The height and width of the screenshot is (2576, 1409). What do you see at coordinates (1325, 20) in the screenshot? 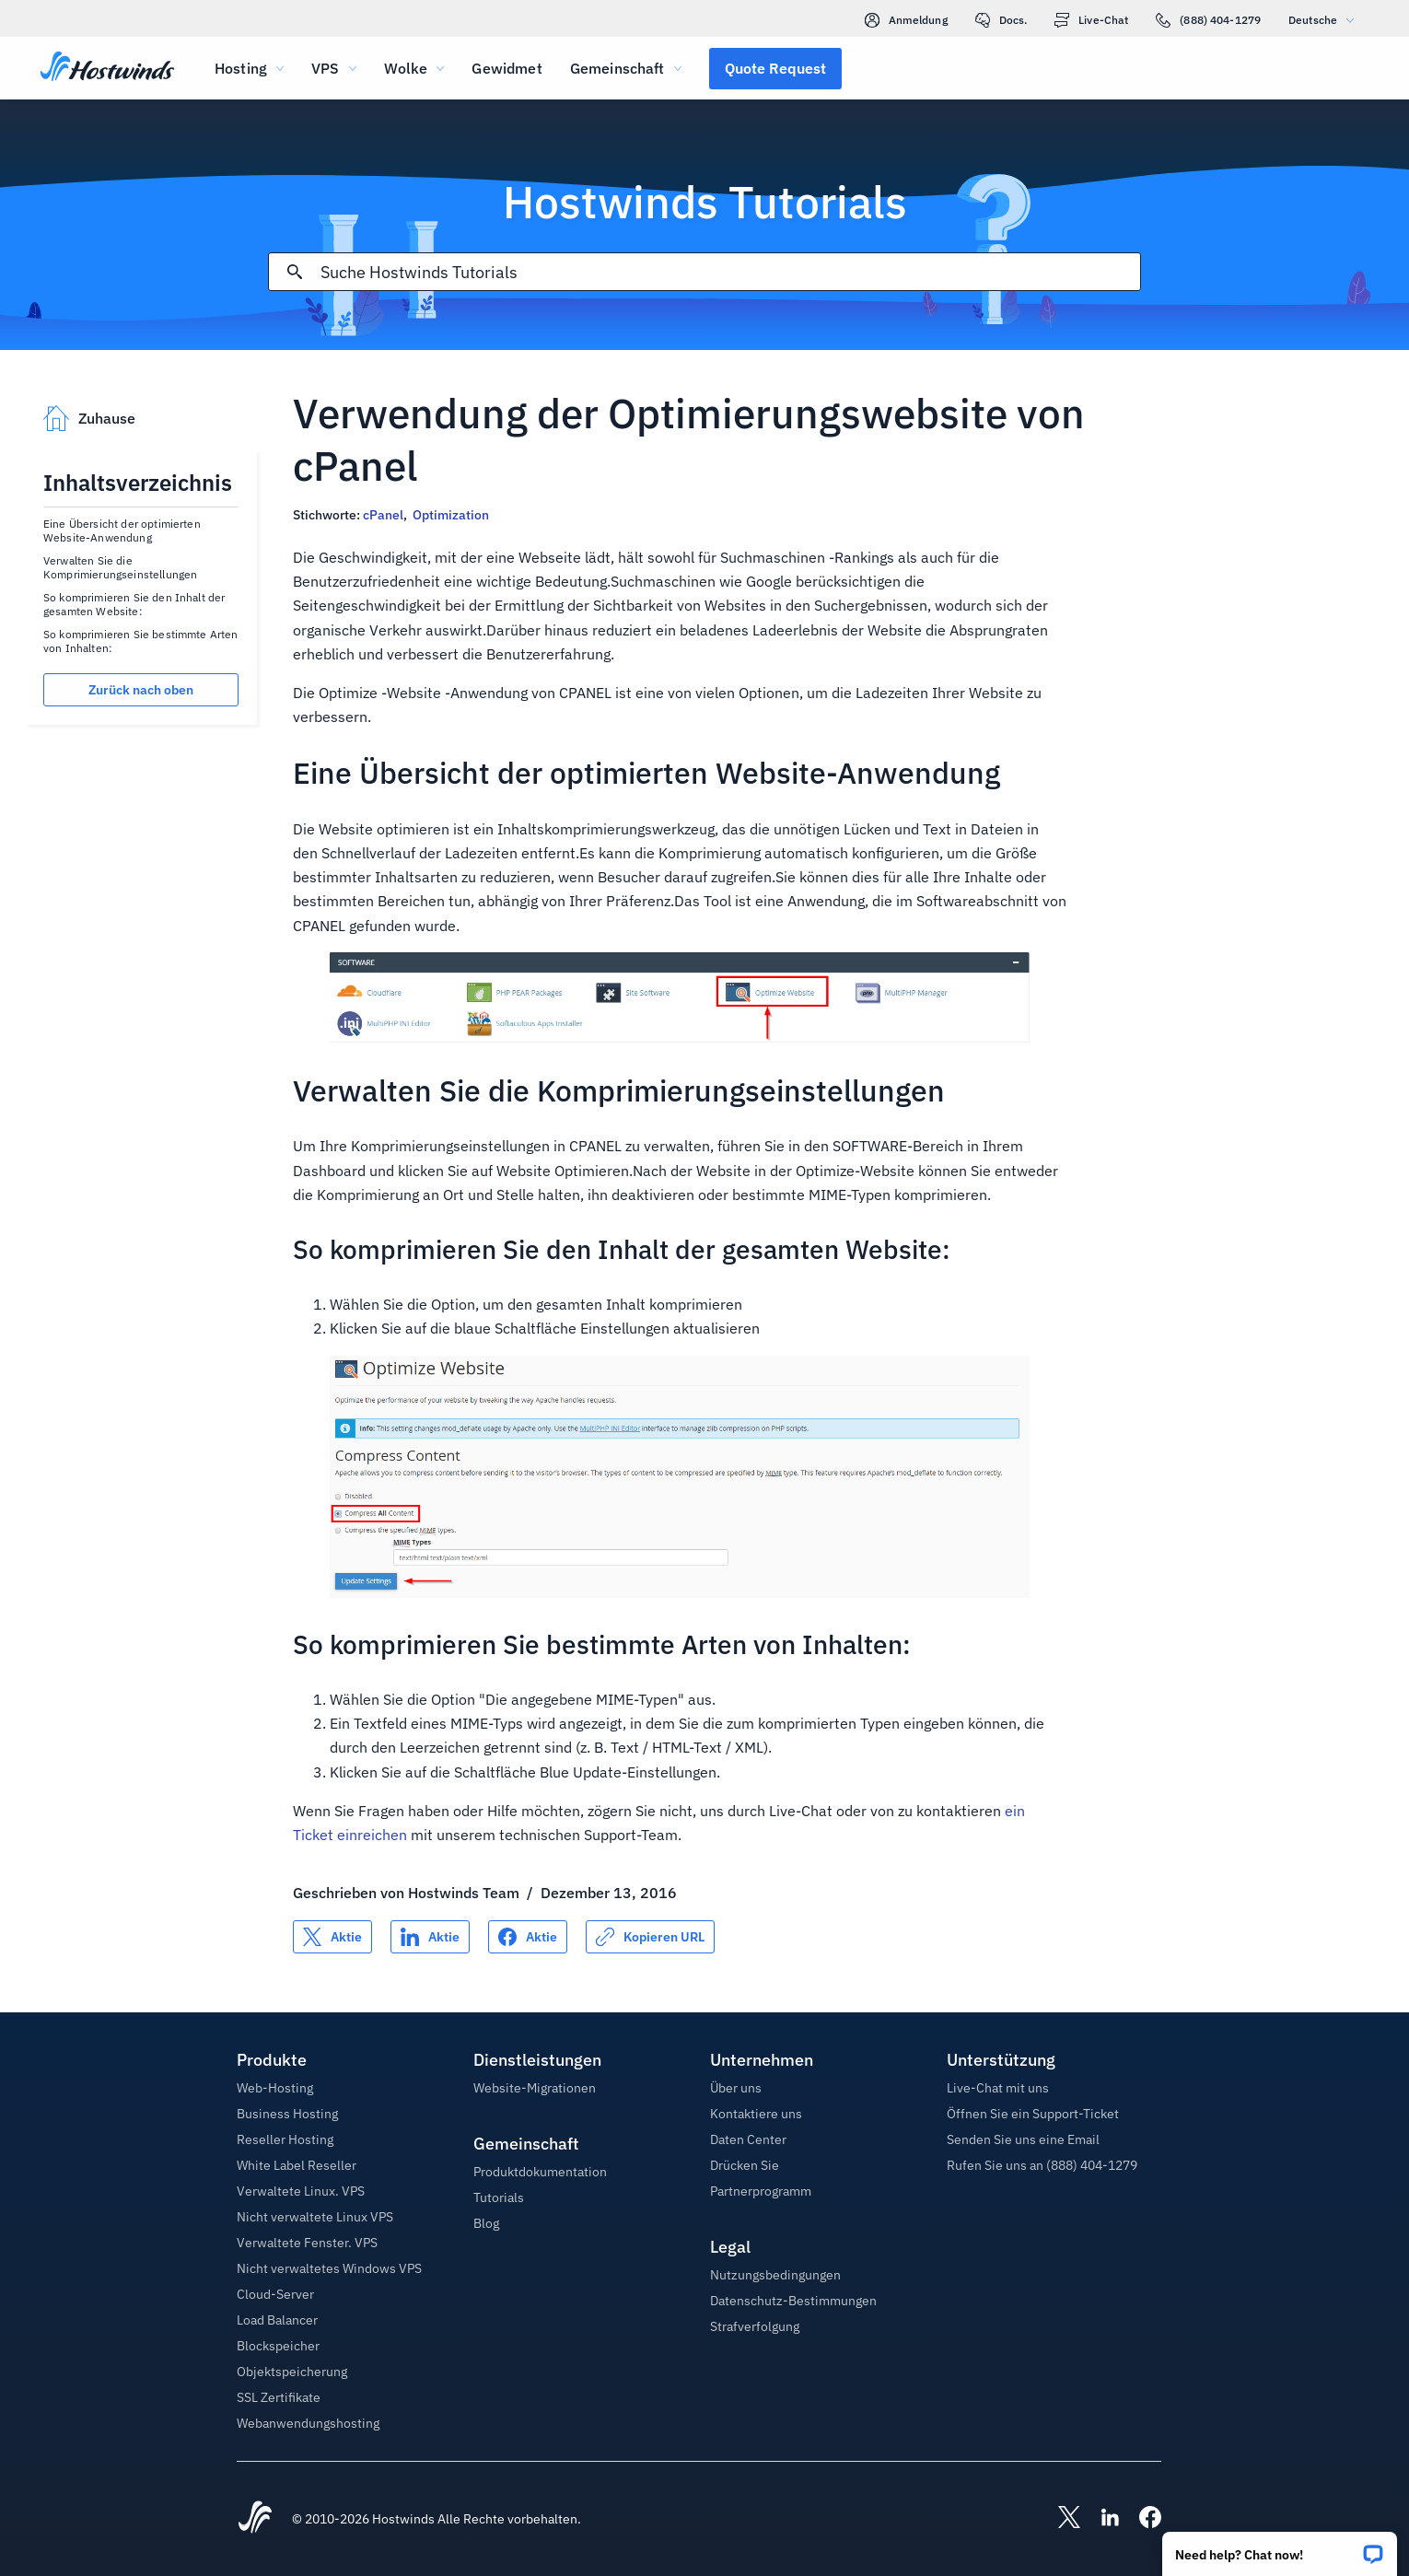
I see `Deutsche` at bounding box center [1325, 20].